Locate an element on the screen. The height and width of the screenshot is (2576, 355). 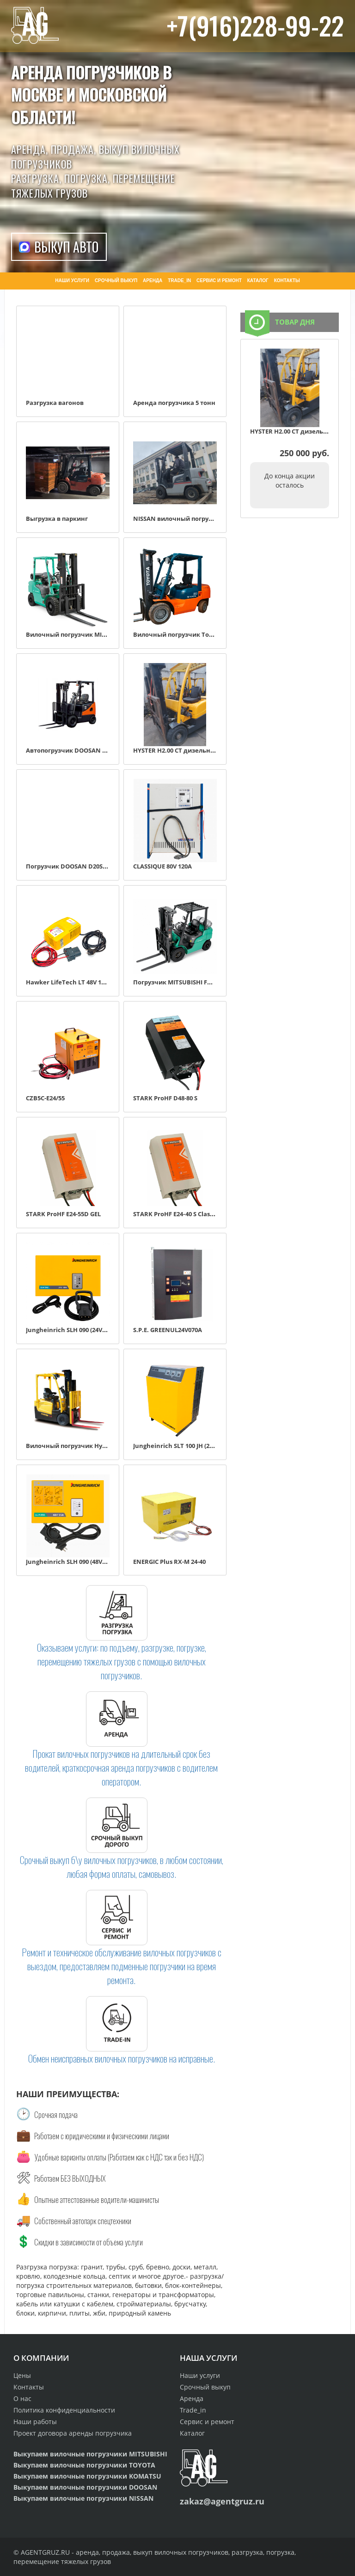
Аренда погрузчика 5 тонн is located at coordinates (174, 402).